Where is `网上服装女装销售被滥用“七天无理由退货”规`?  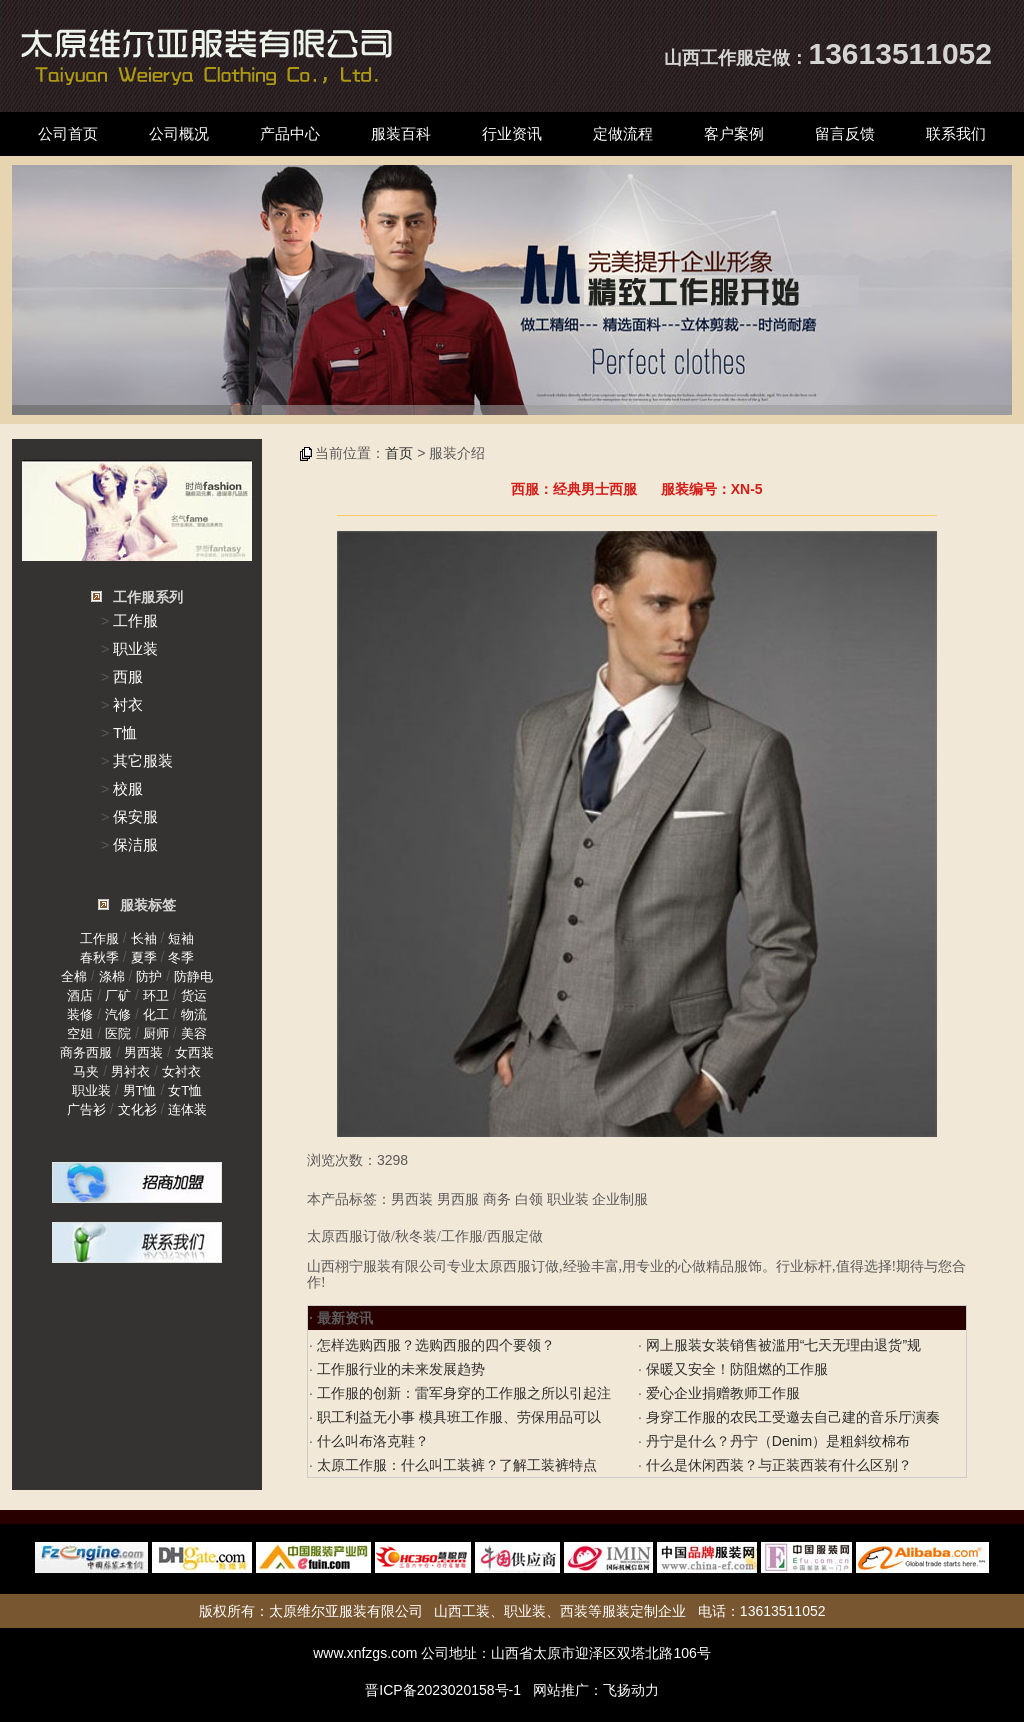 网上服装女装销售被滥用“七天无理由退货”规 is located at coordinates (781, 1345).